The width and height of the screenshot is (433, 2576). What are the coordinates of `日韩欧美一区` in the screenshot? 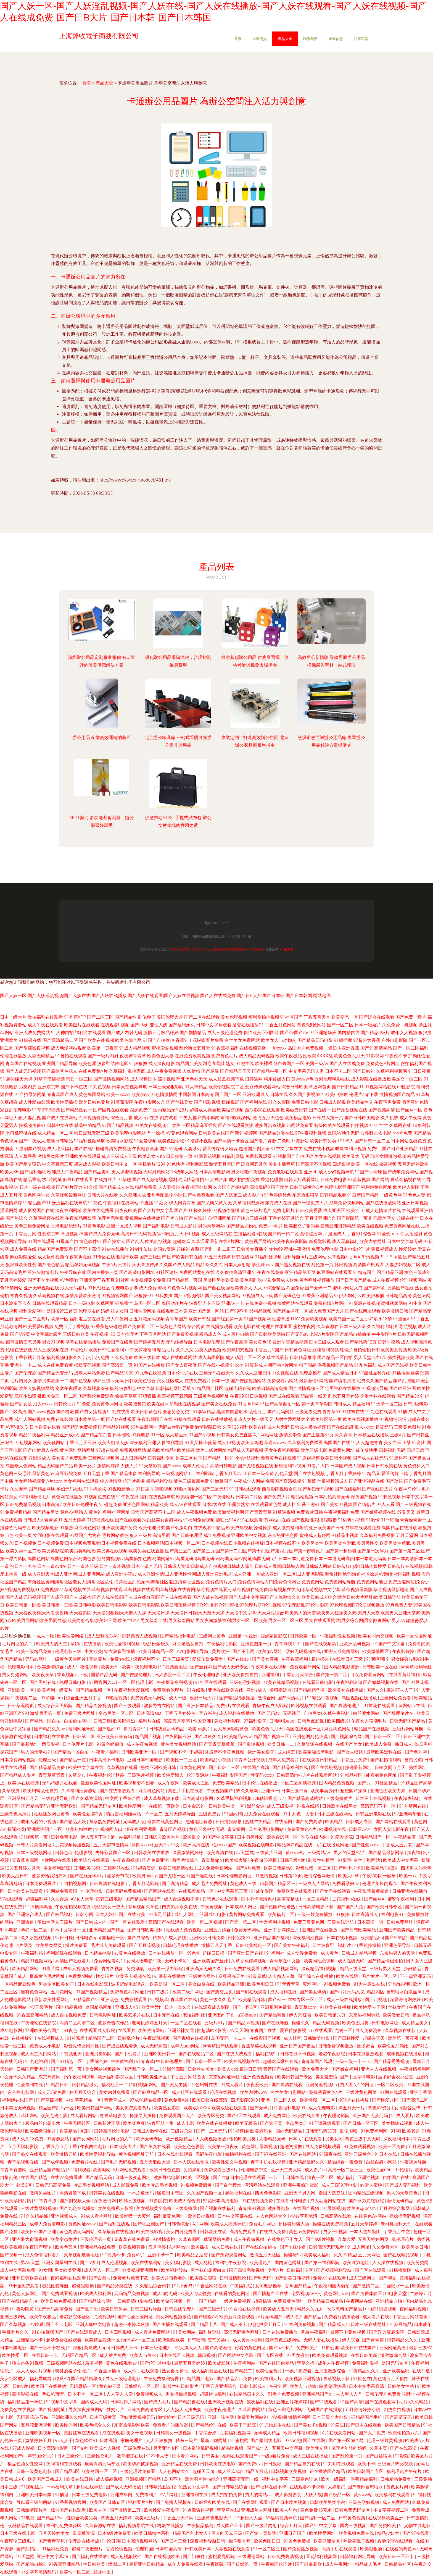 It's located at (304, 1636).